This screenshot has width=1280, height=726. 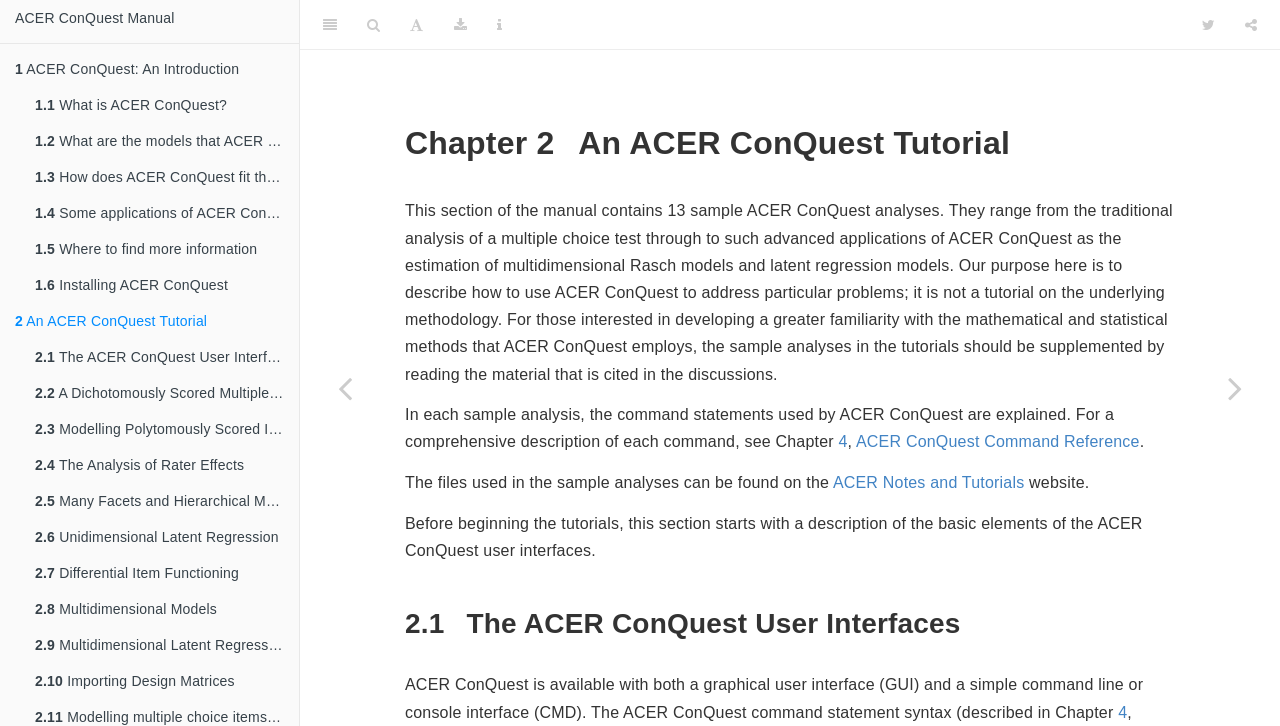 What do you see at coordinates (167, 393) in the screenshot?
I see `A Dichotomously Scored Multiple Choice Test` at bounding box center [167, 393].